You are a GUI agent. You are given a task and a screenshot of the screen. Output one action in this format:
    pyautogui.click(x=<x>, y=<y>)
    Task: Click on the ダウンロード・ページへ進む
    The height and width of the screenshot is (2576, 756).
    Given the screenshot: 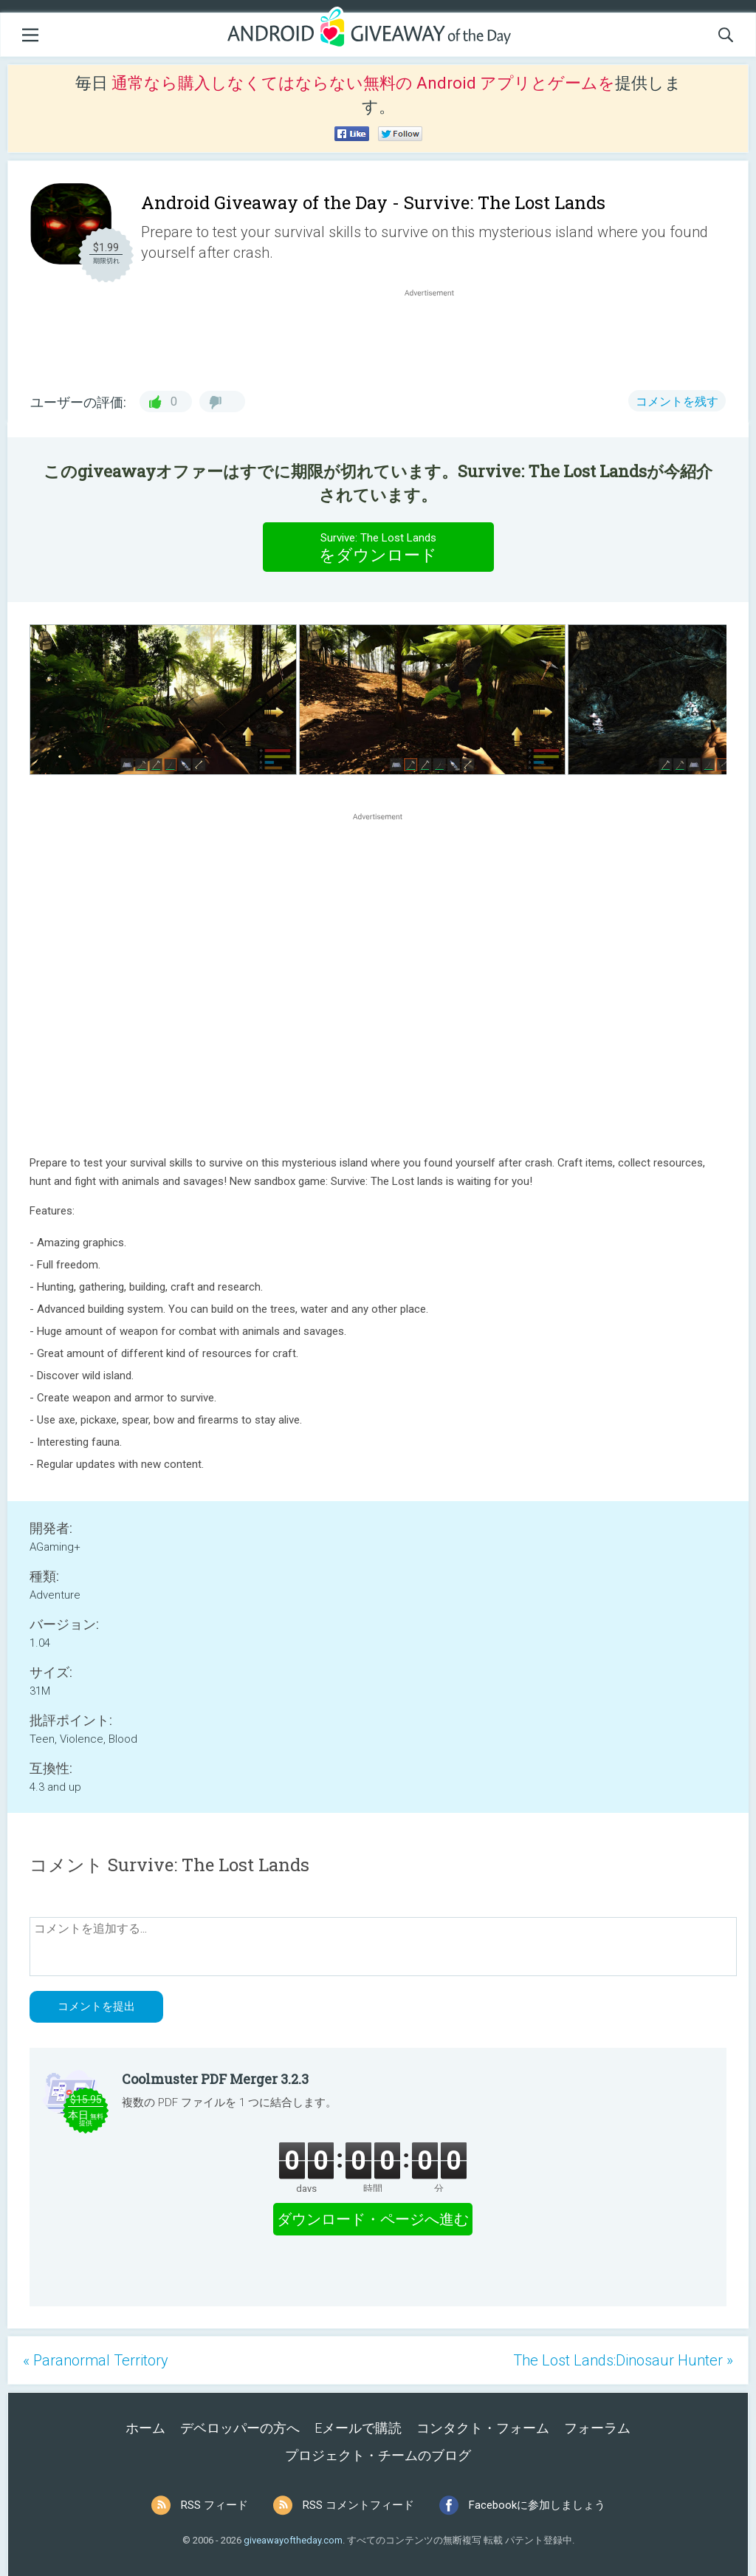 What is the action you would take?
    pyautogui.click(x=373, y=2219)
    